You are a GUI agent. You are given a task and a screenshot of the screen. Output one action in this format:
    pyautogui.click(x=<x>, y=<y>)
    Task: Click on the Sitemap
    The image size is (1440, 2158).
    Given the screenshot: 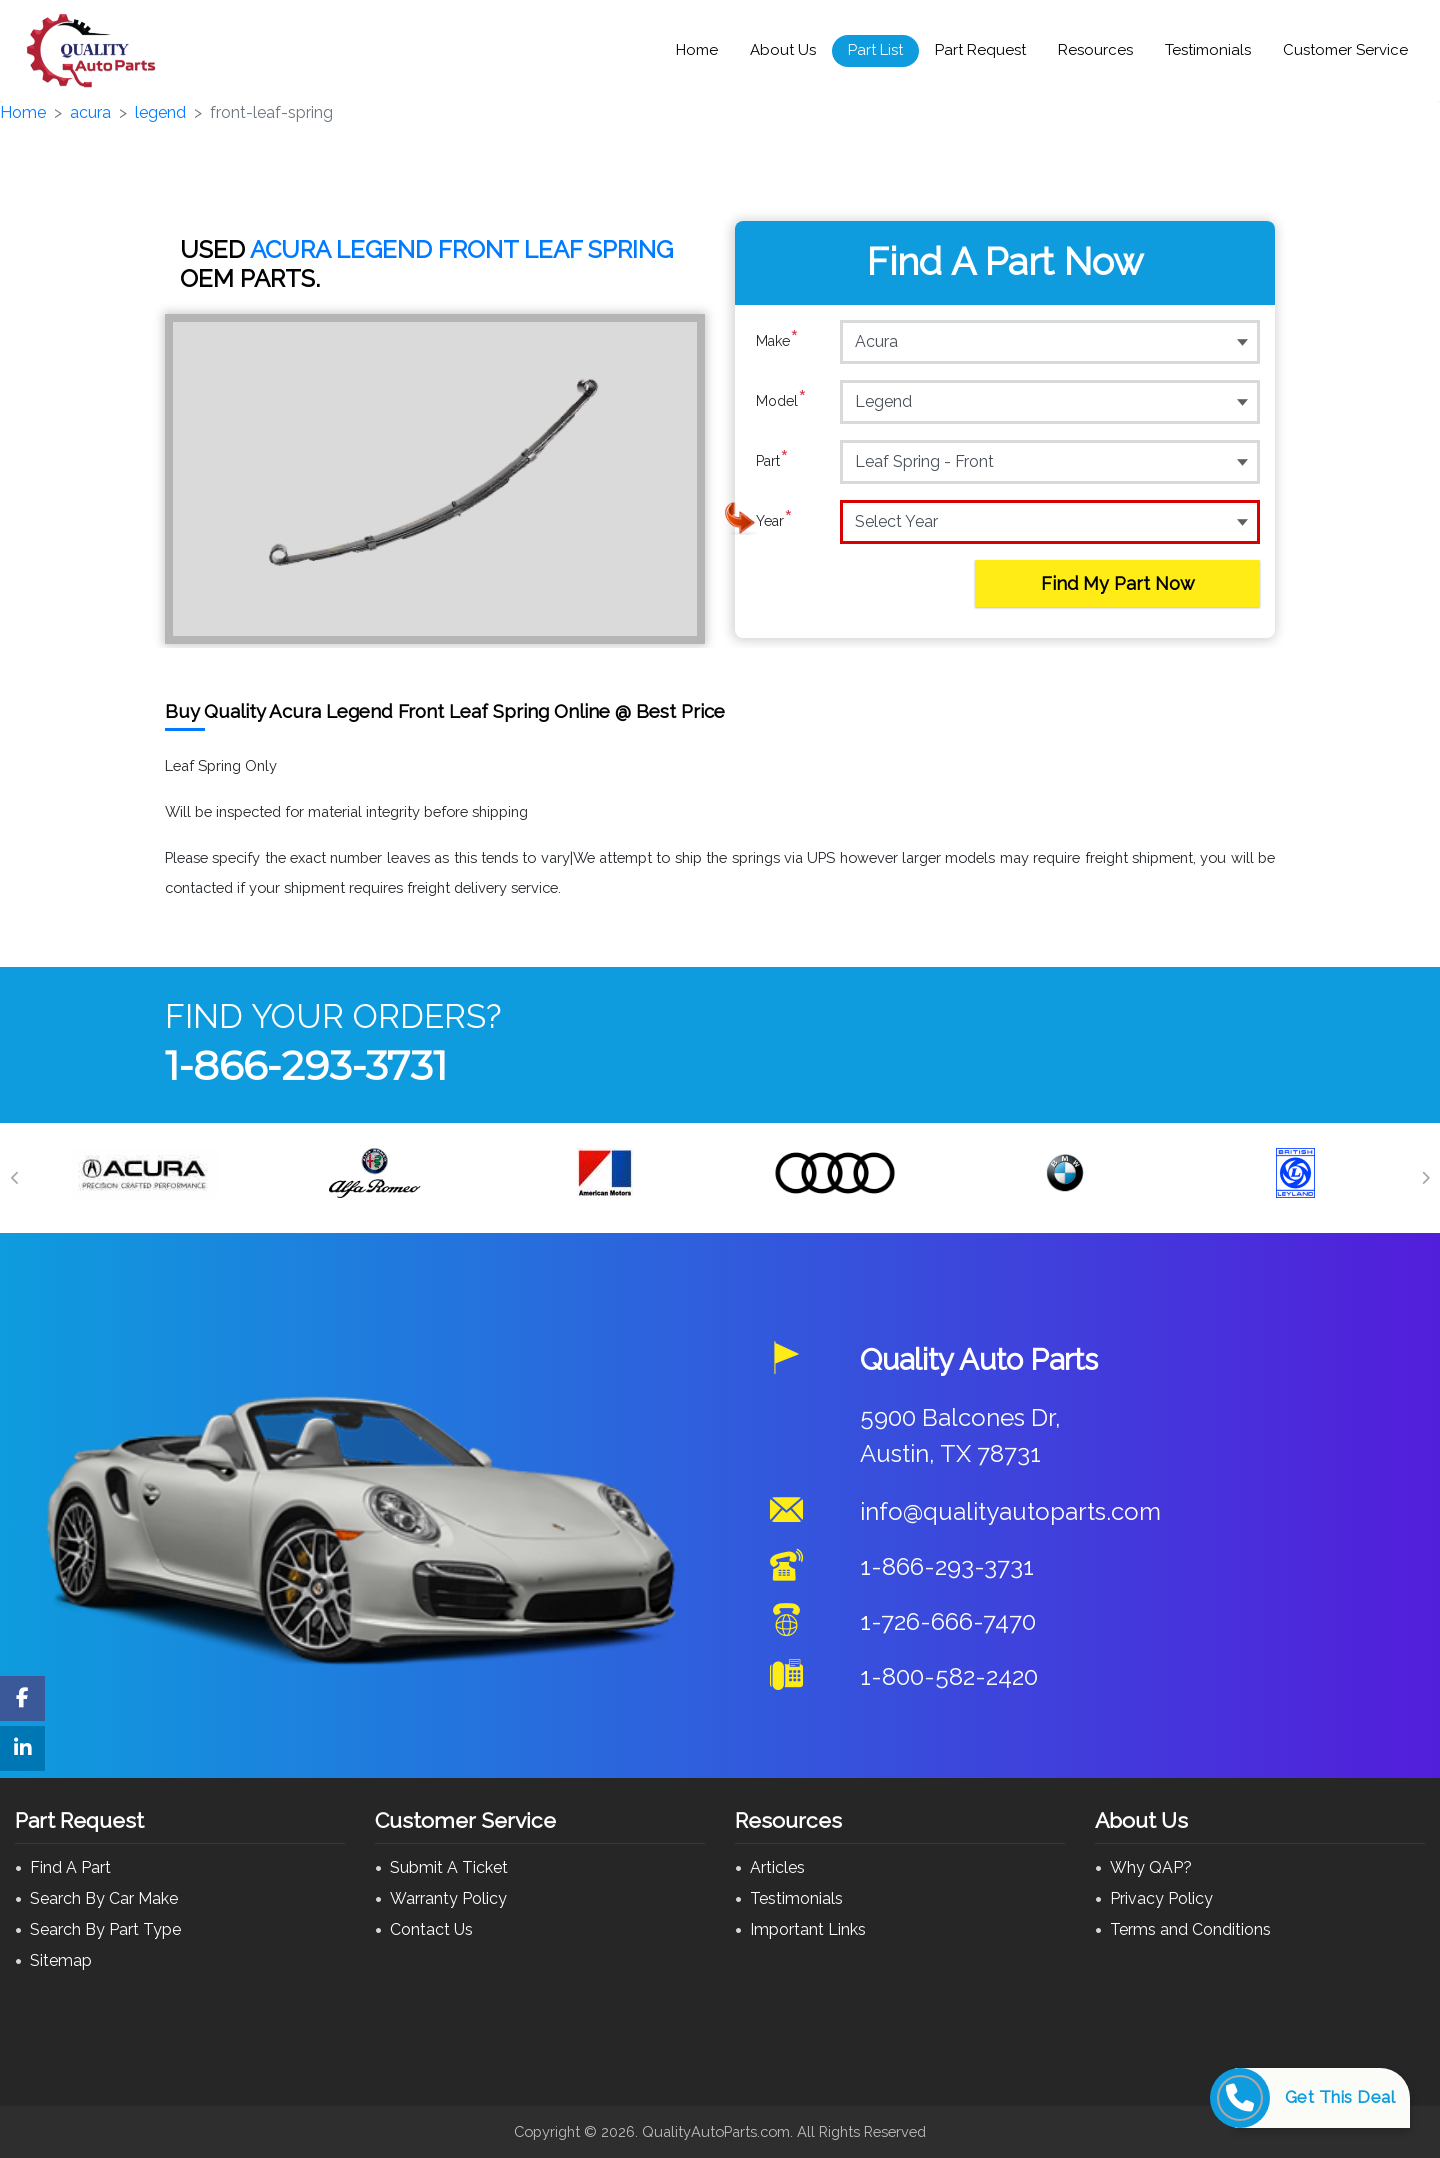 What is the action you would take?
    pyautogui.click(x=61, y=1960)
    